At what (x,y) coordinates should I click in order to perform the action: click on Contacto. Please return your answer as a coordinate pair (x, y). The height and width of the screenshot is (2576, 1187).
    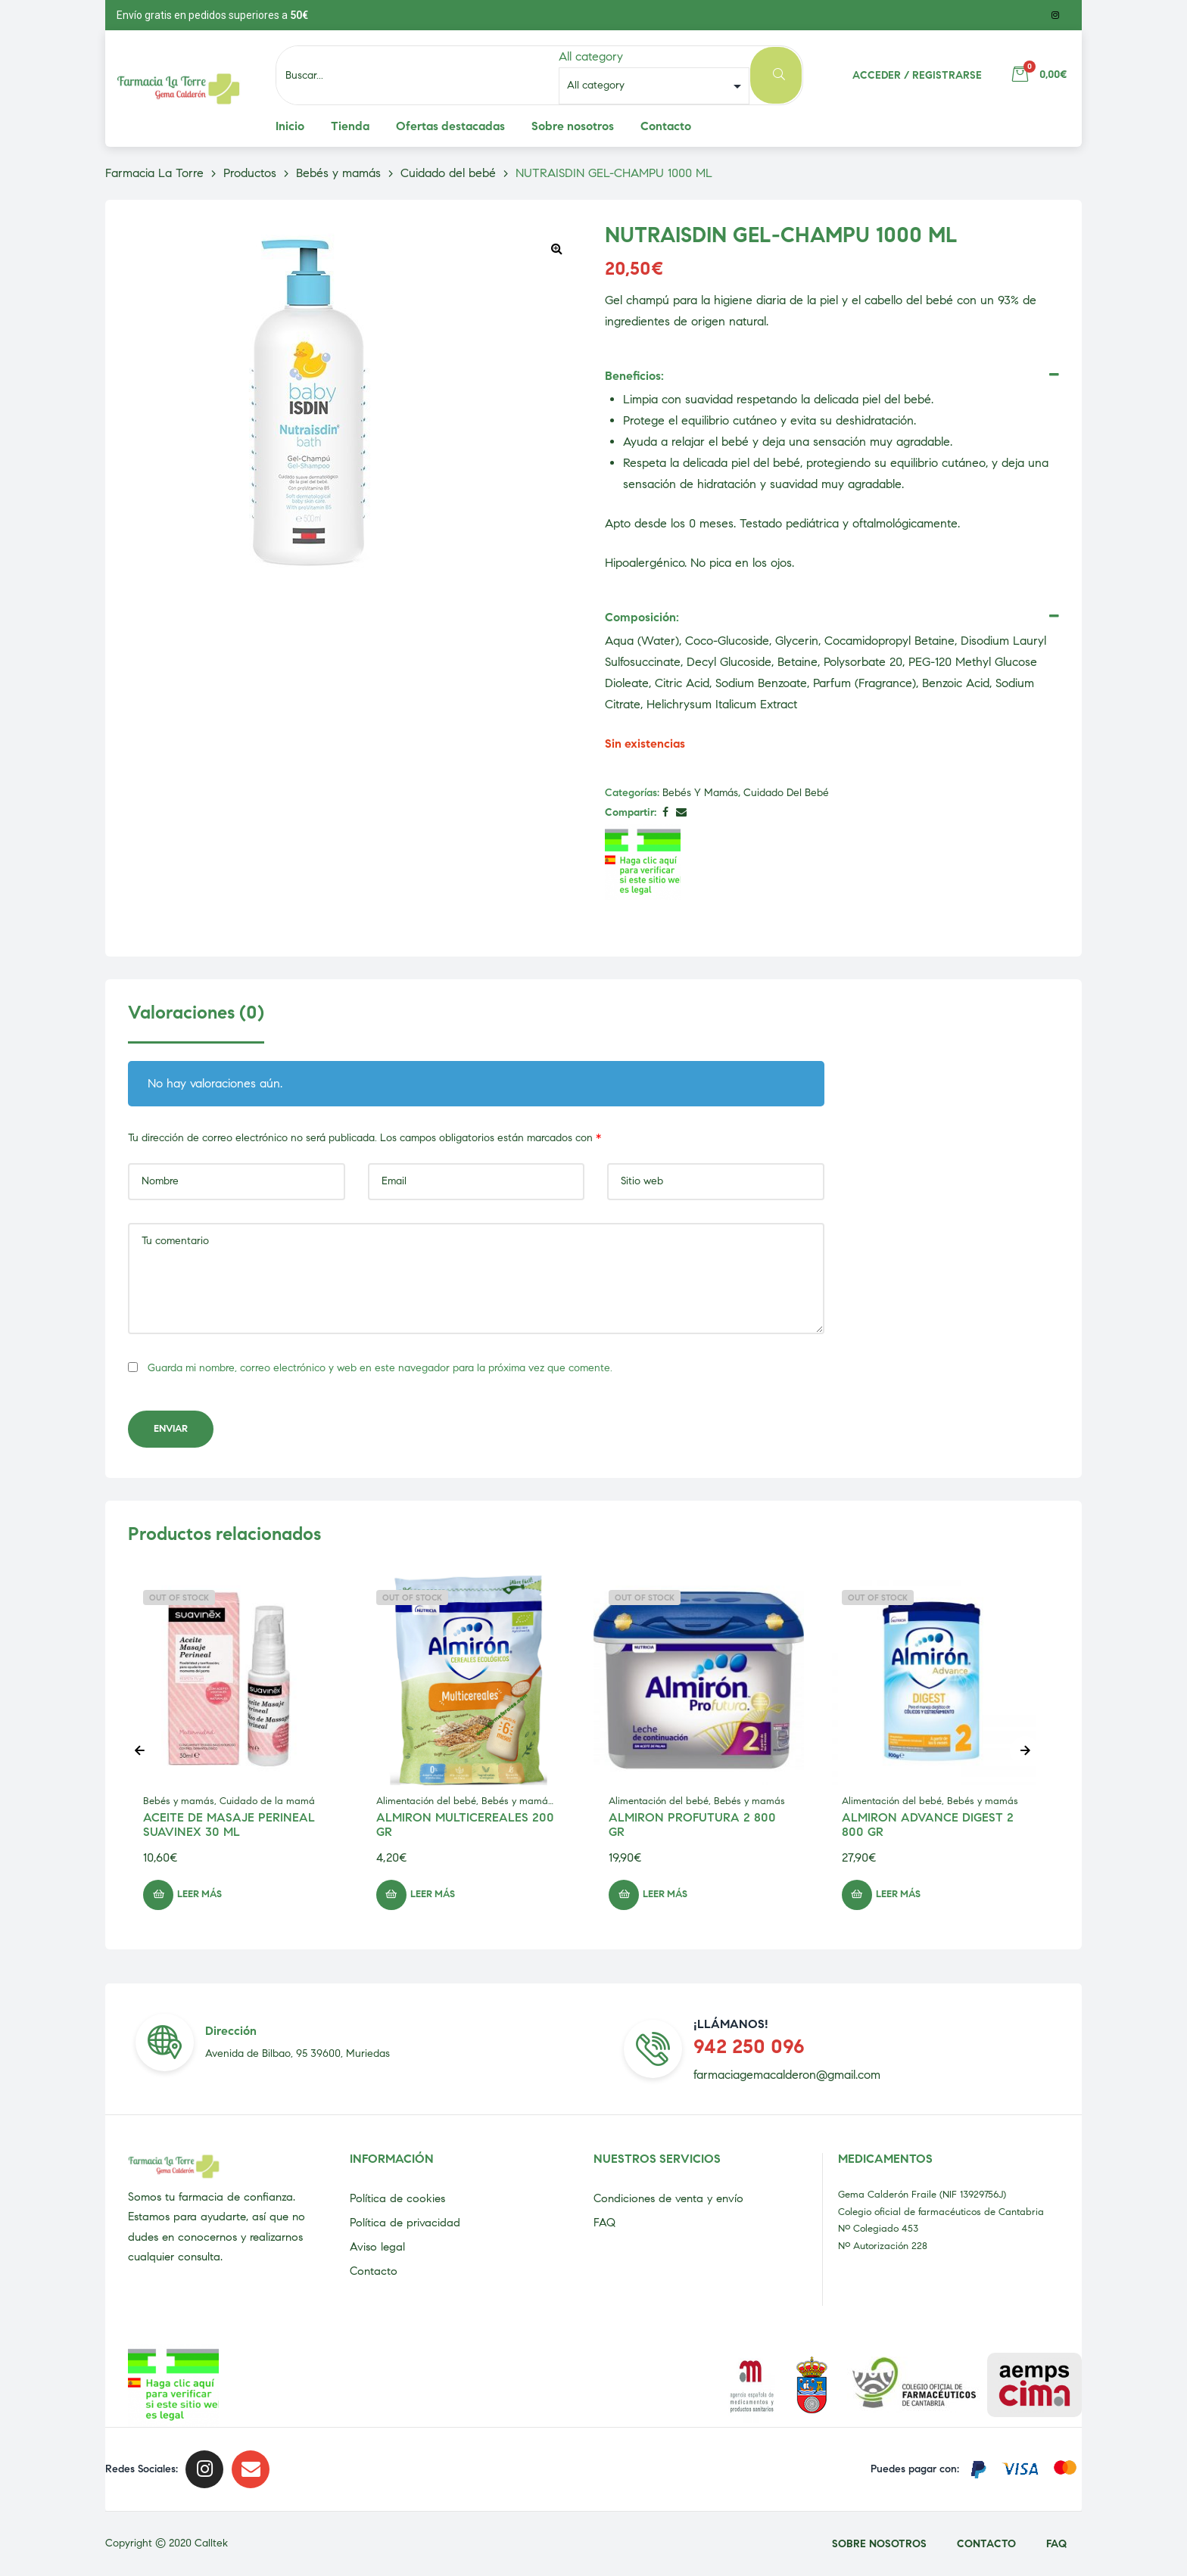
    Looking at the image, I should click on (373, 2271).